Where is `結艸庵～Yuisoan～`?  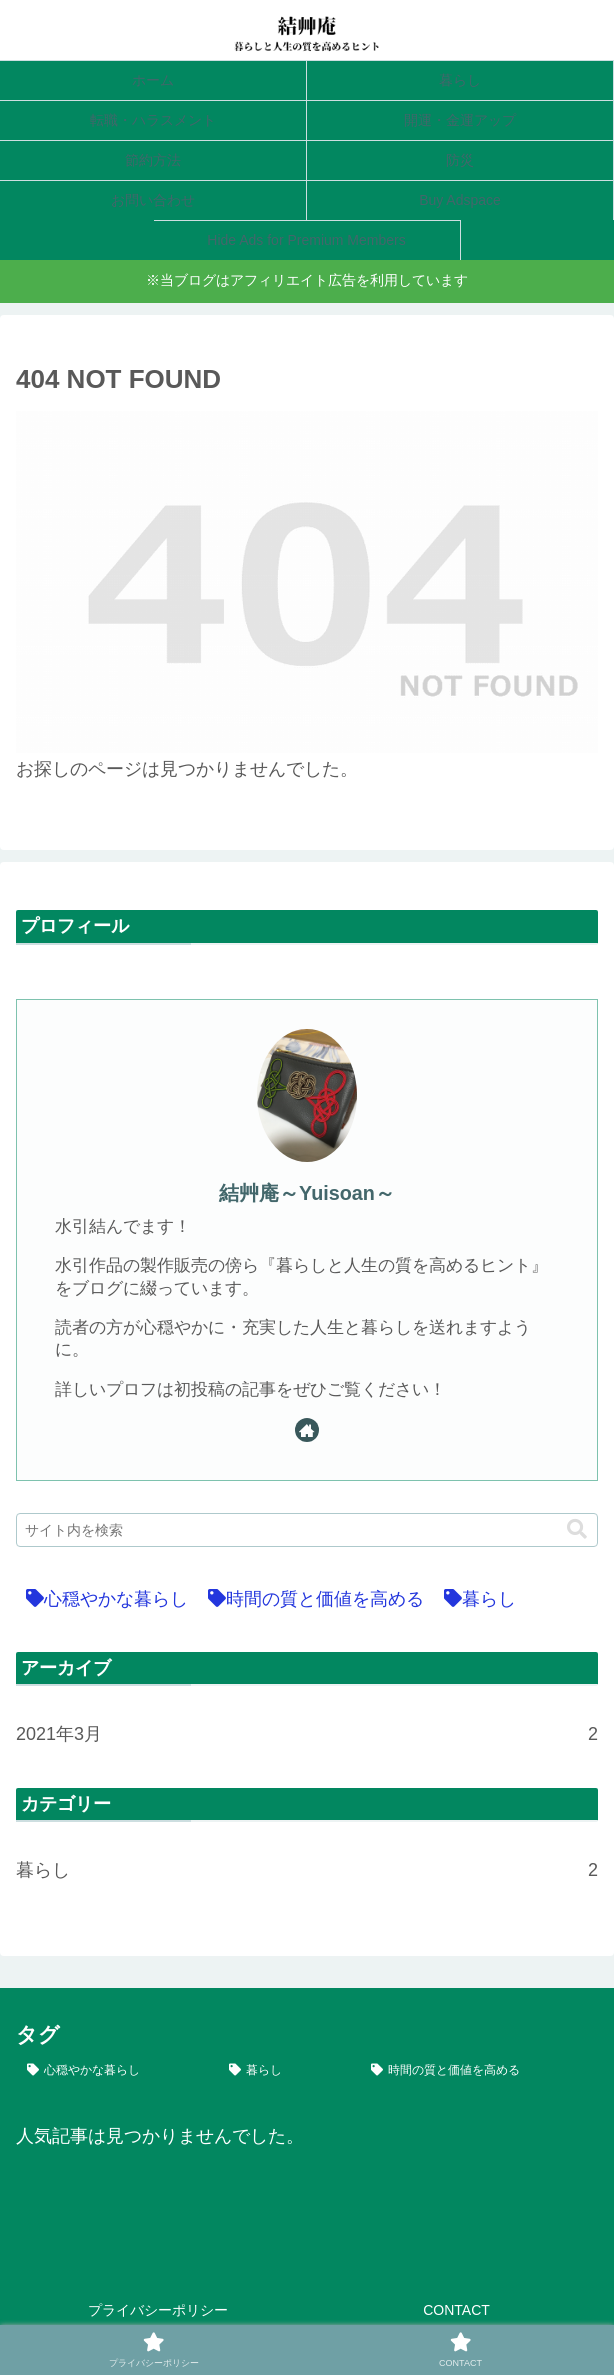 結艸庵～Yuisoan～ is located at coordinates (307, 1193).